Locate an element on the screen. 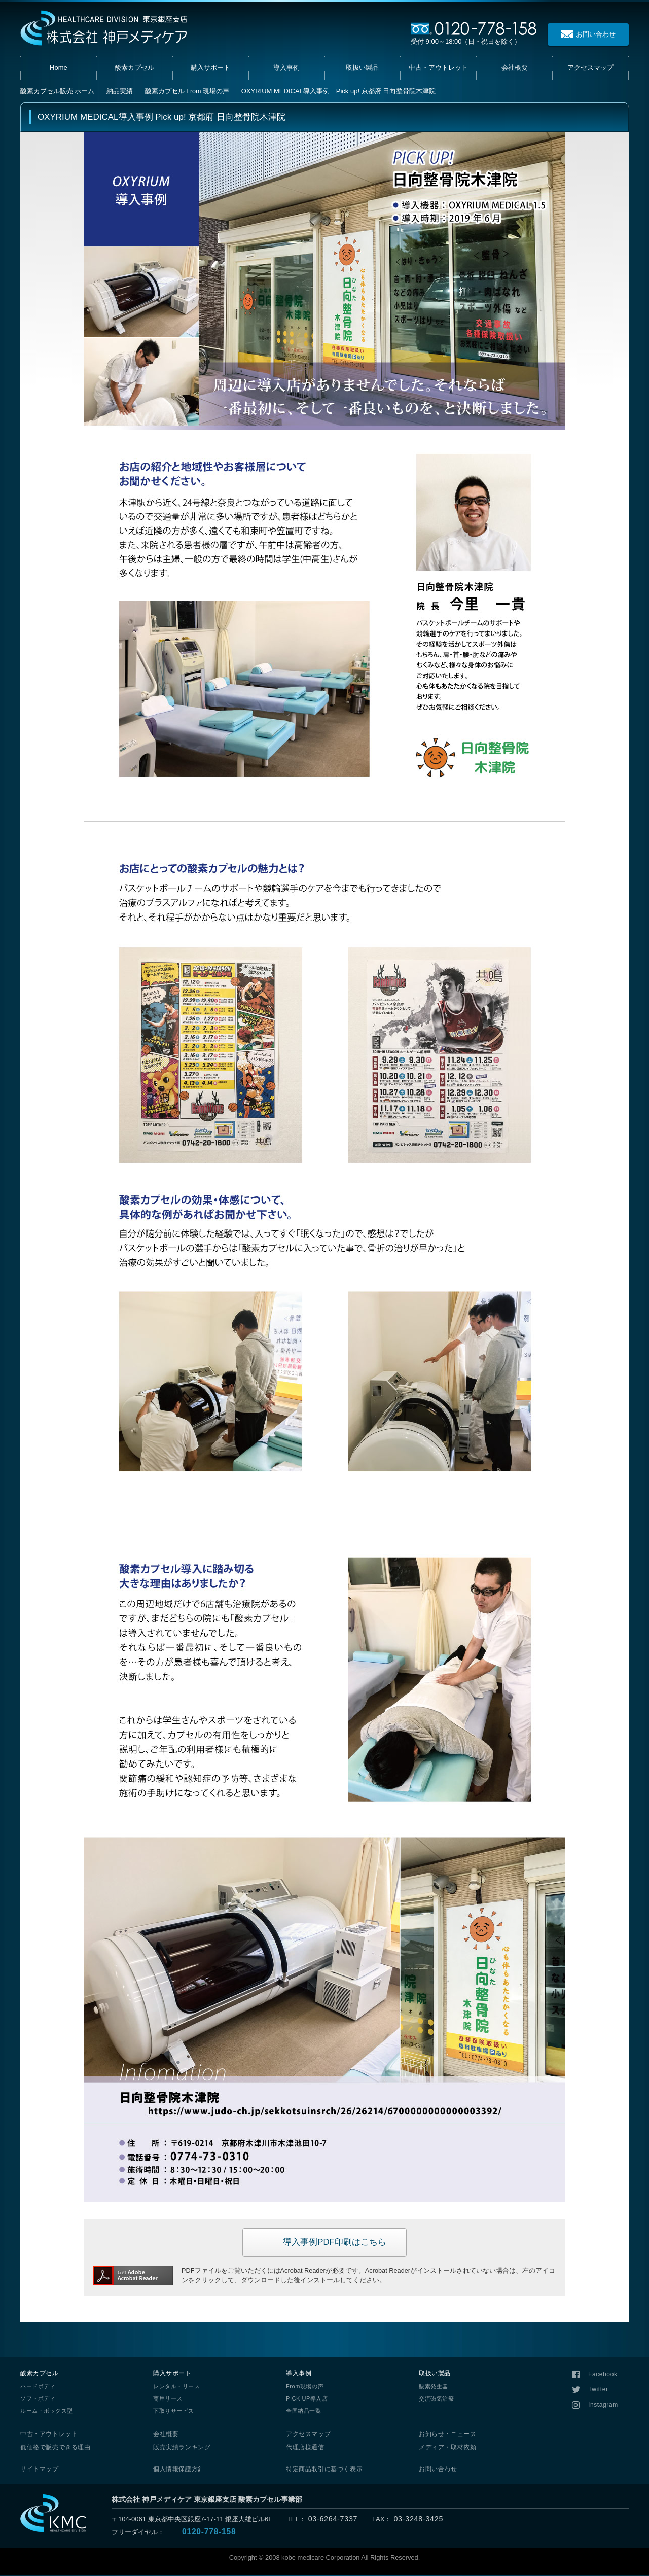 The width and height of the screenshot is (649, 2576). ソフトボディ is located at coordinates (37, 2400).